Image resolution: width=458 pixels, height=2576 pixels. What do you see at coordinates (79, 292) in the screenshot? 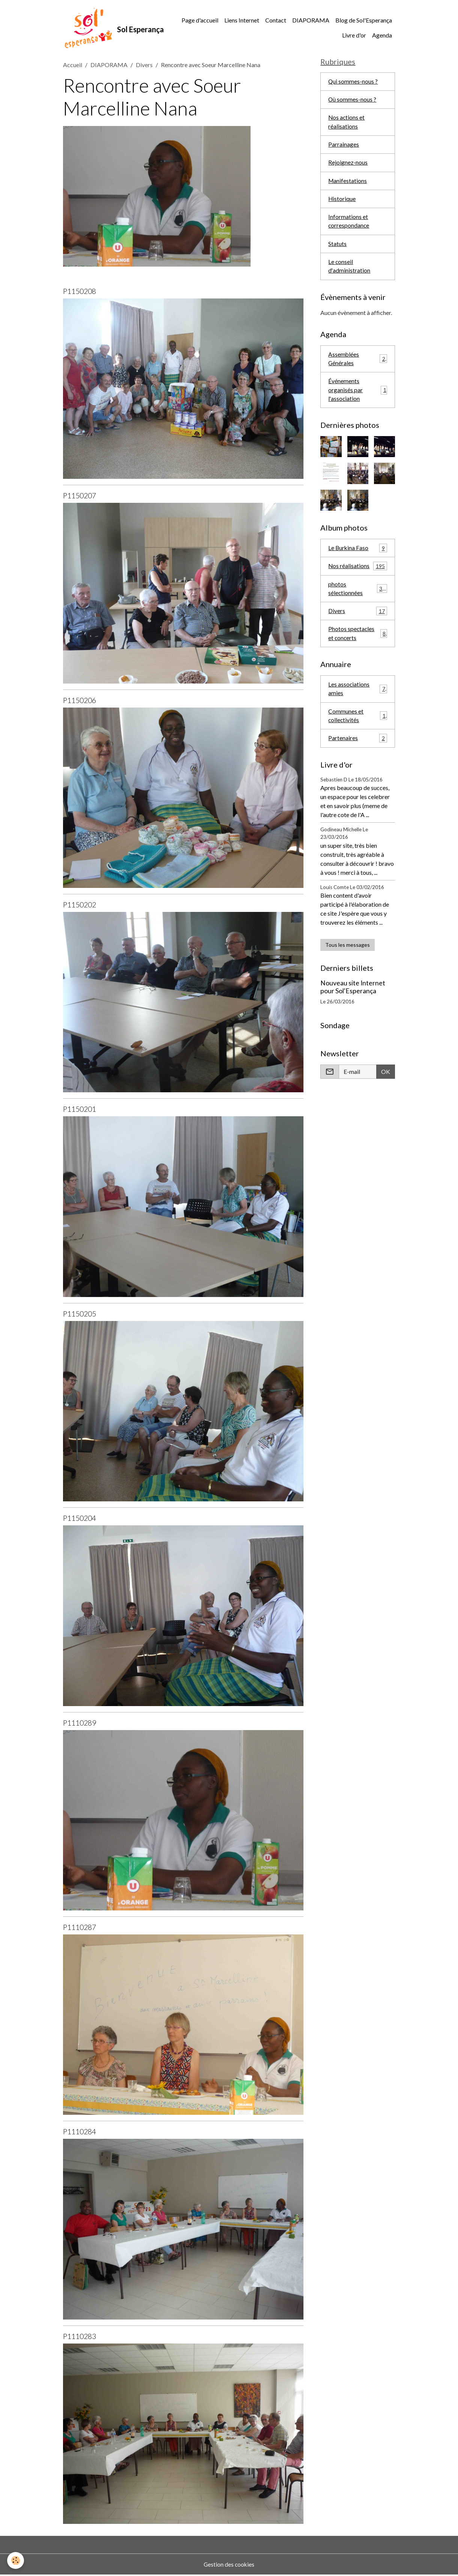
I see `P1150208` at bounding box center [79, 292].